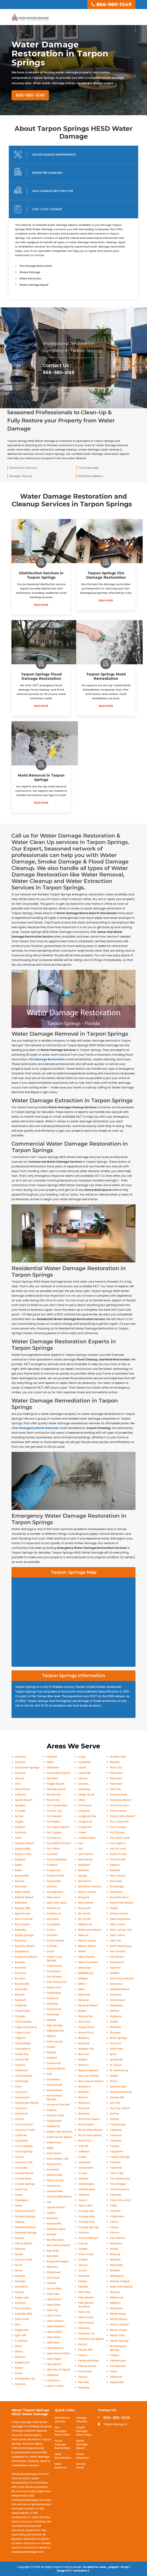 The height and width of the screenshot is (2576, 147). Describe the element at coordinates (49, 2202) in the screenshot. I see `Jay` at that location.